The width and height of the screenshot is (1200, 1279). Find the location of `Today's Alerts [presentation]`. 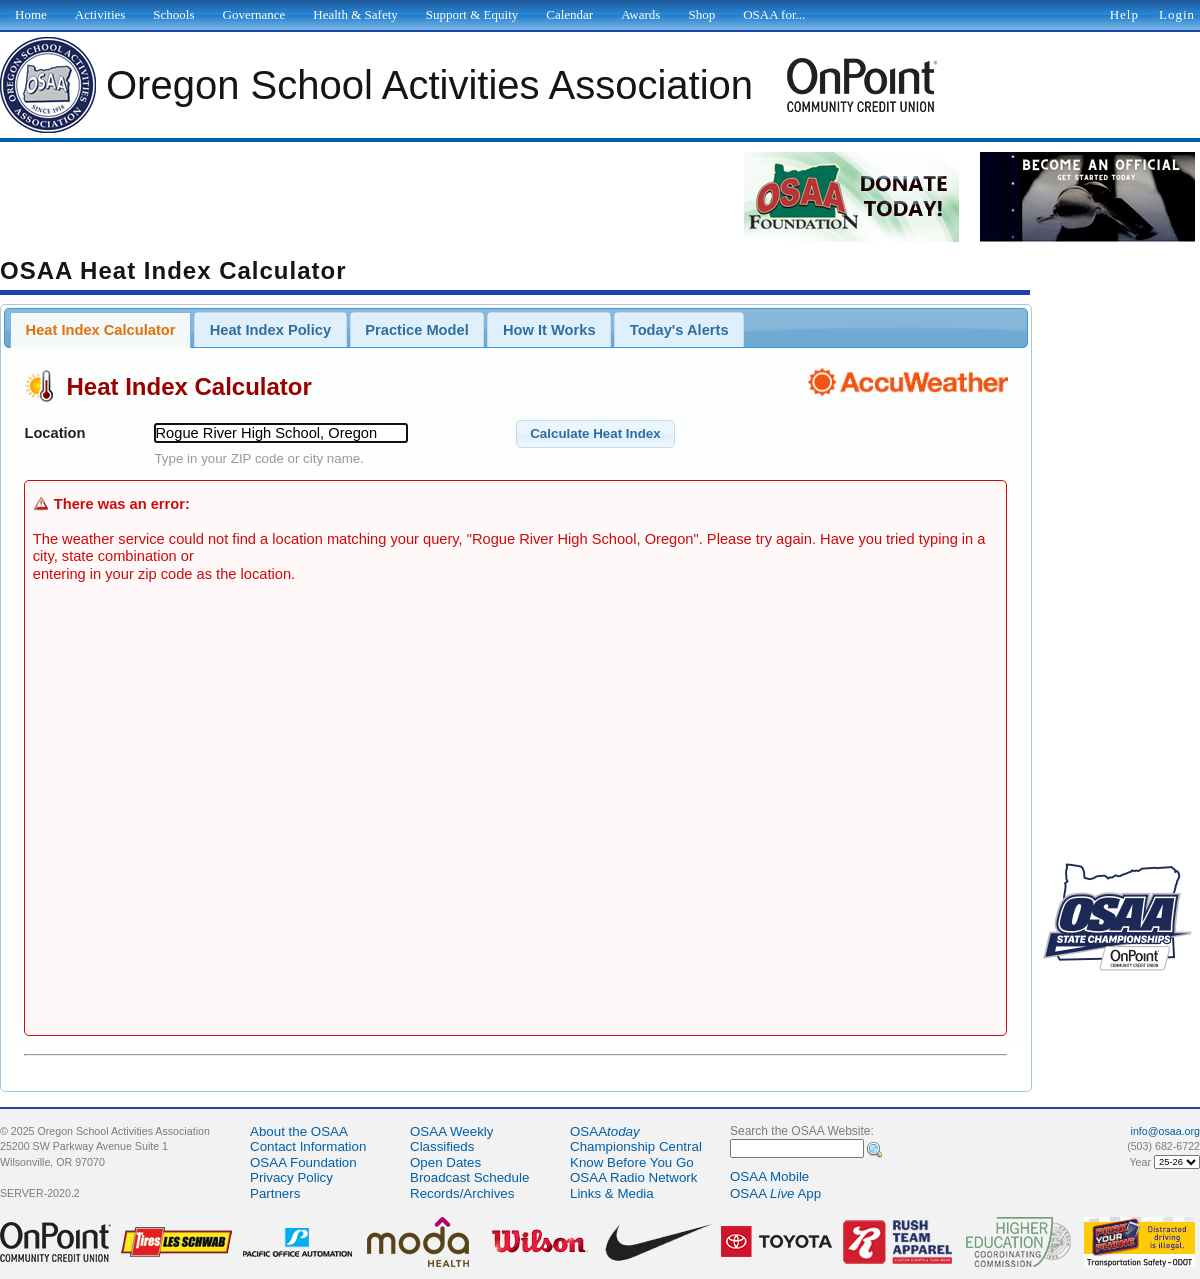

Today's Alerts [presentation] is located at coordinates (679, 330).